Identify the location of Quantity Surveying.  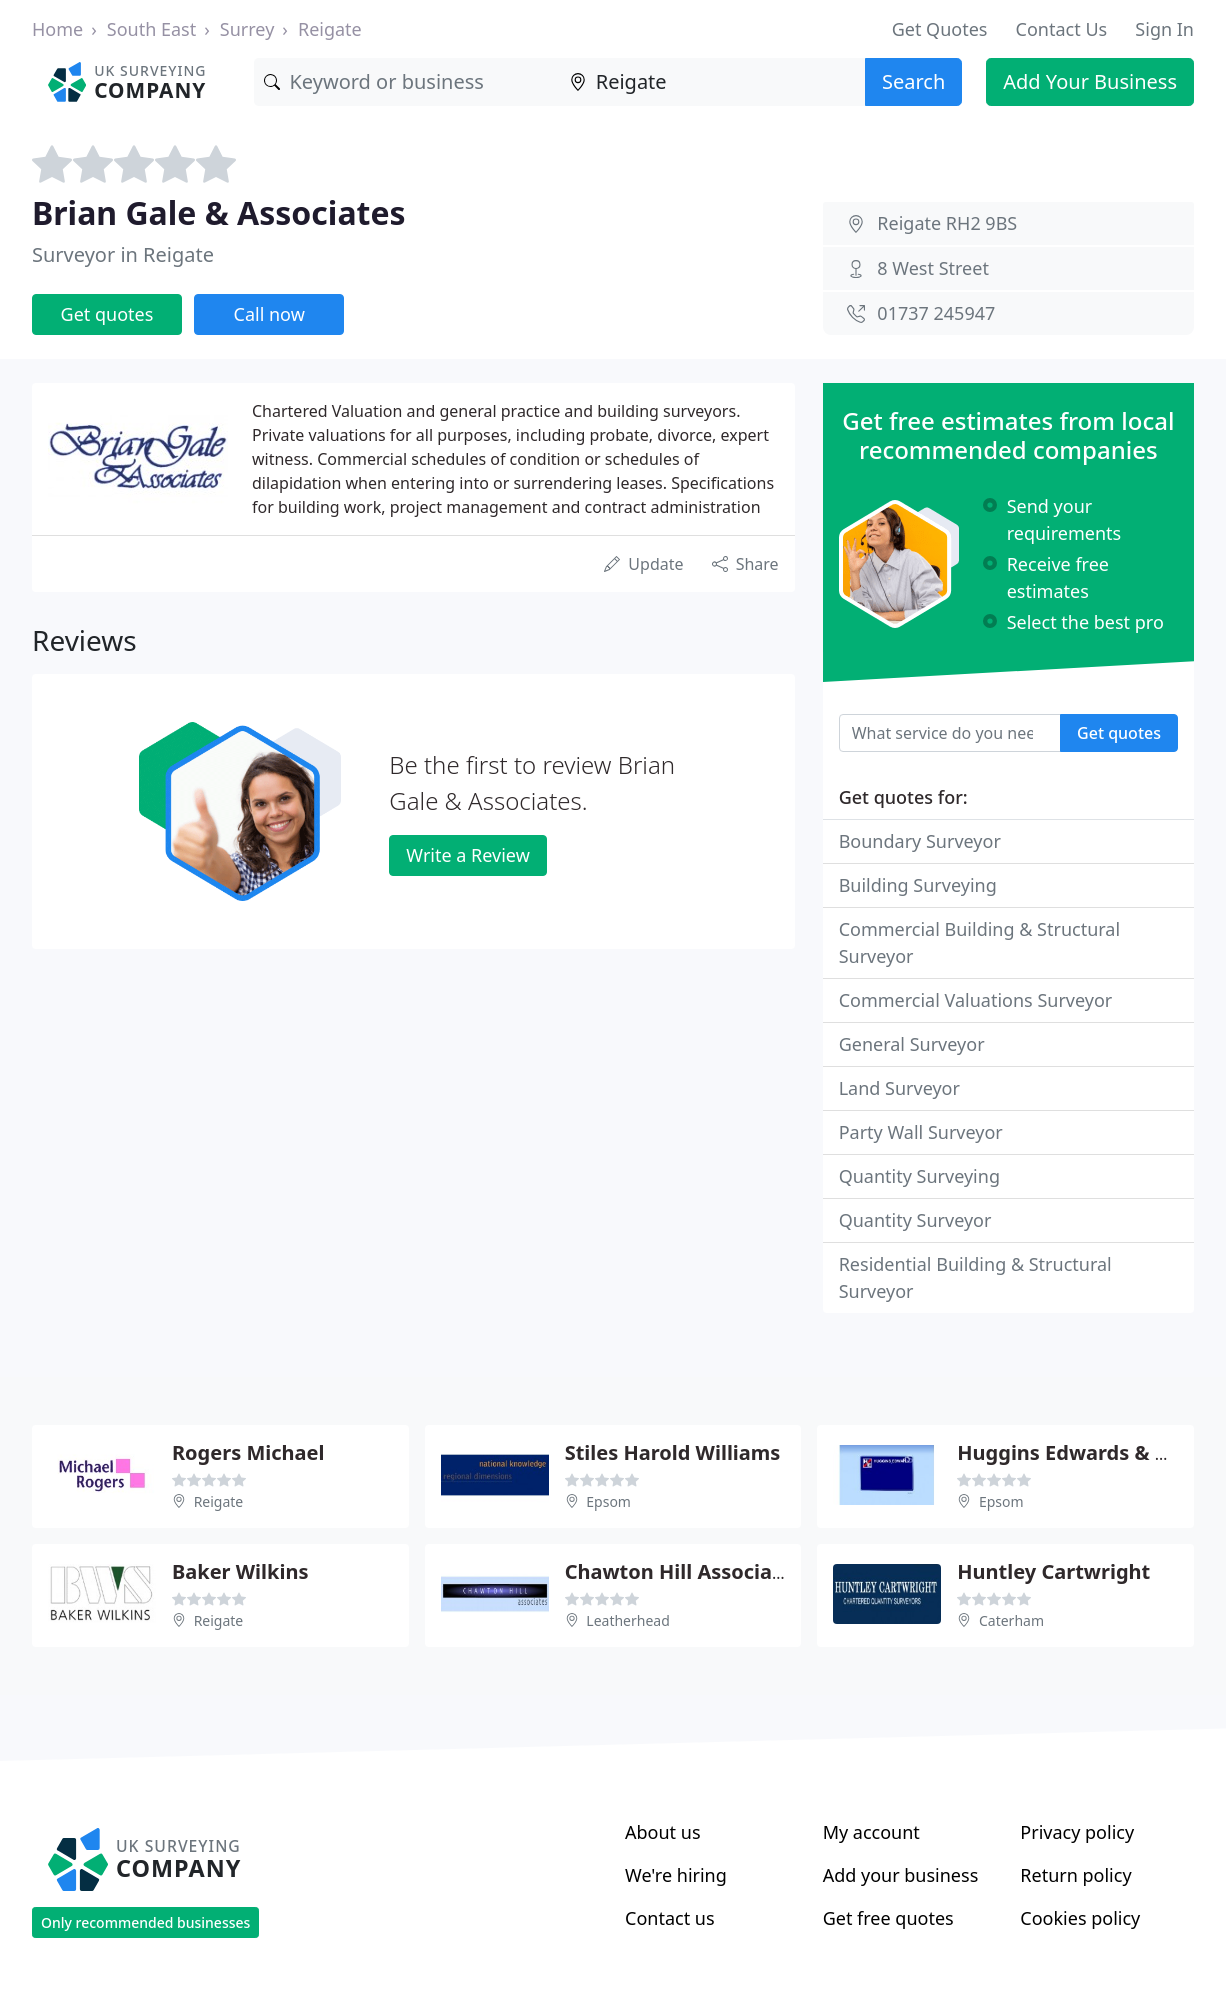
(919, 1176).